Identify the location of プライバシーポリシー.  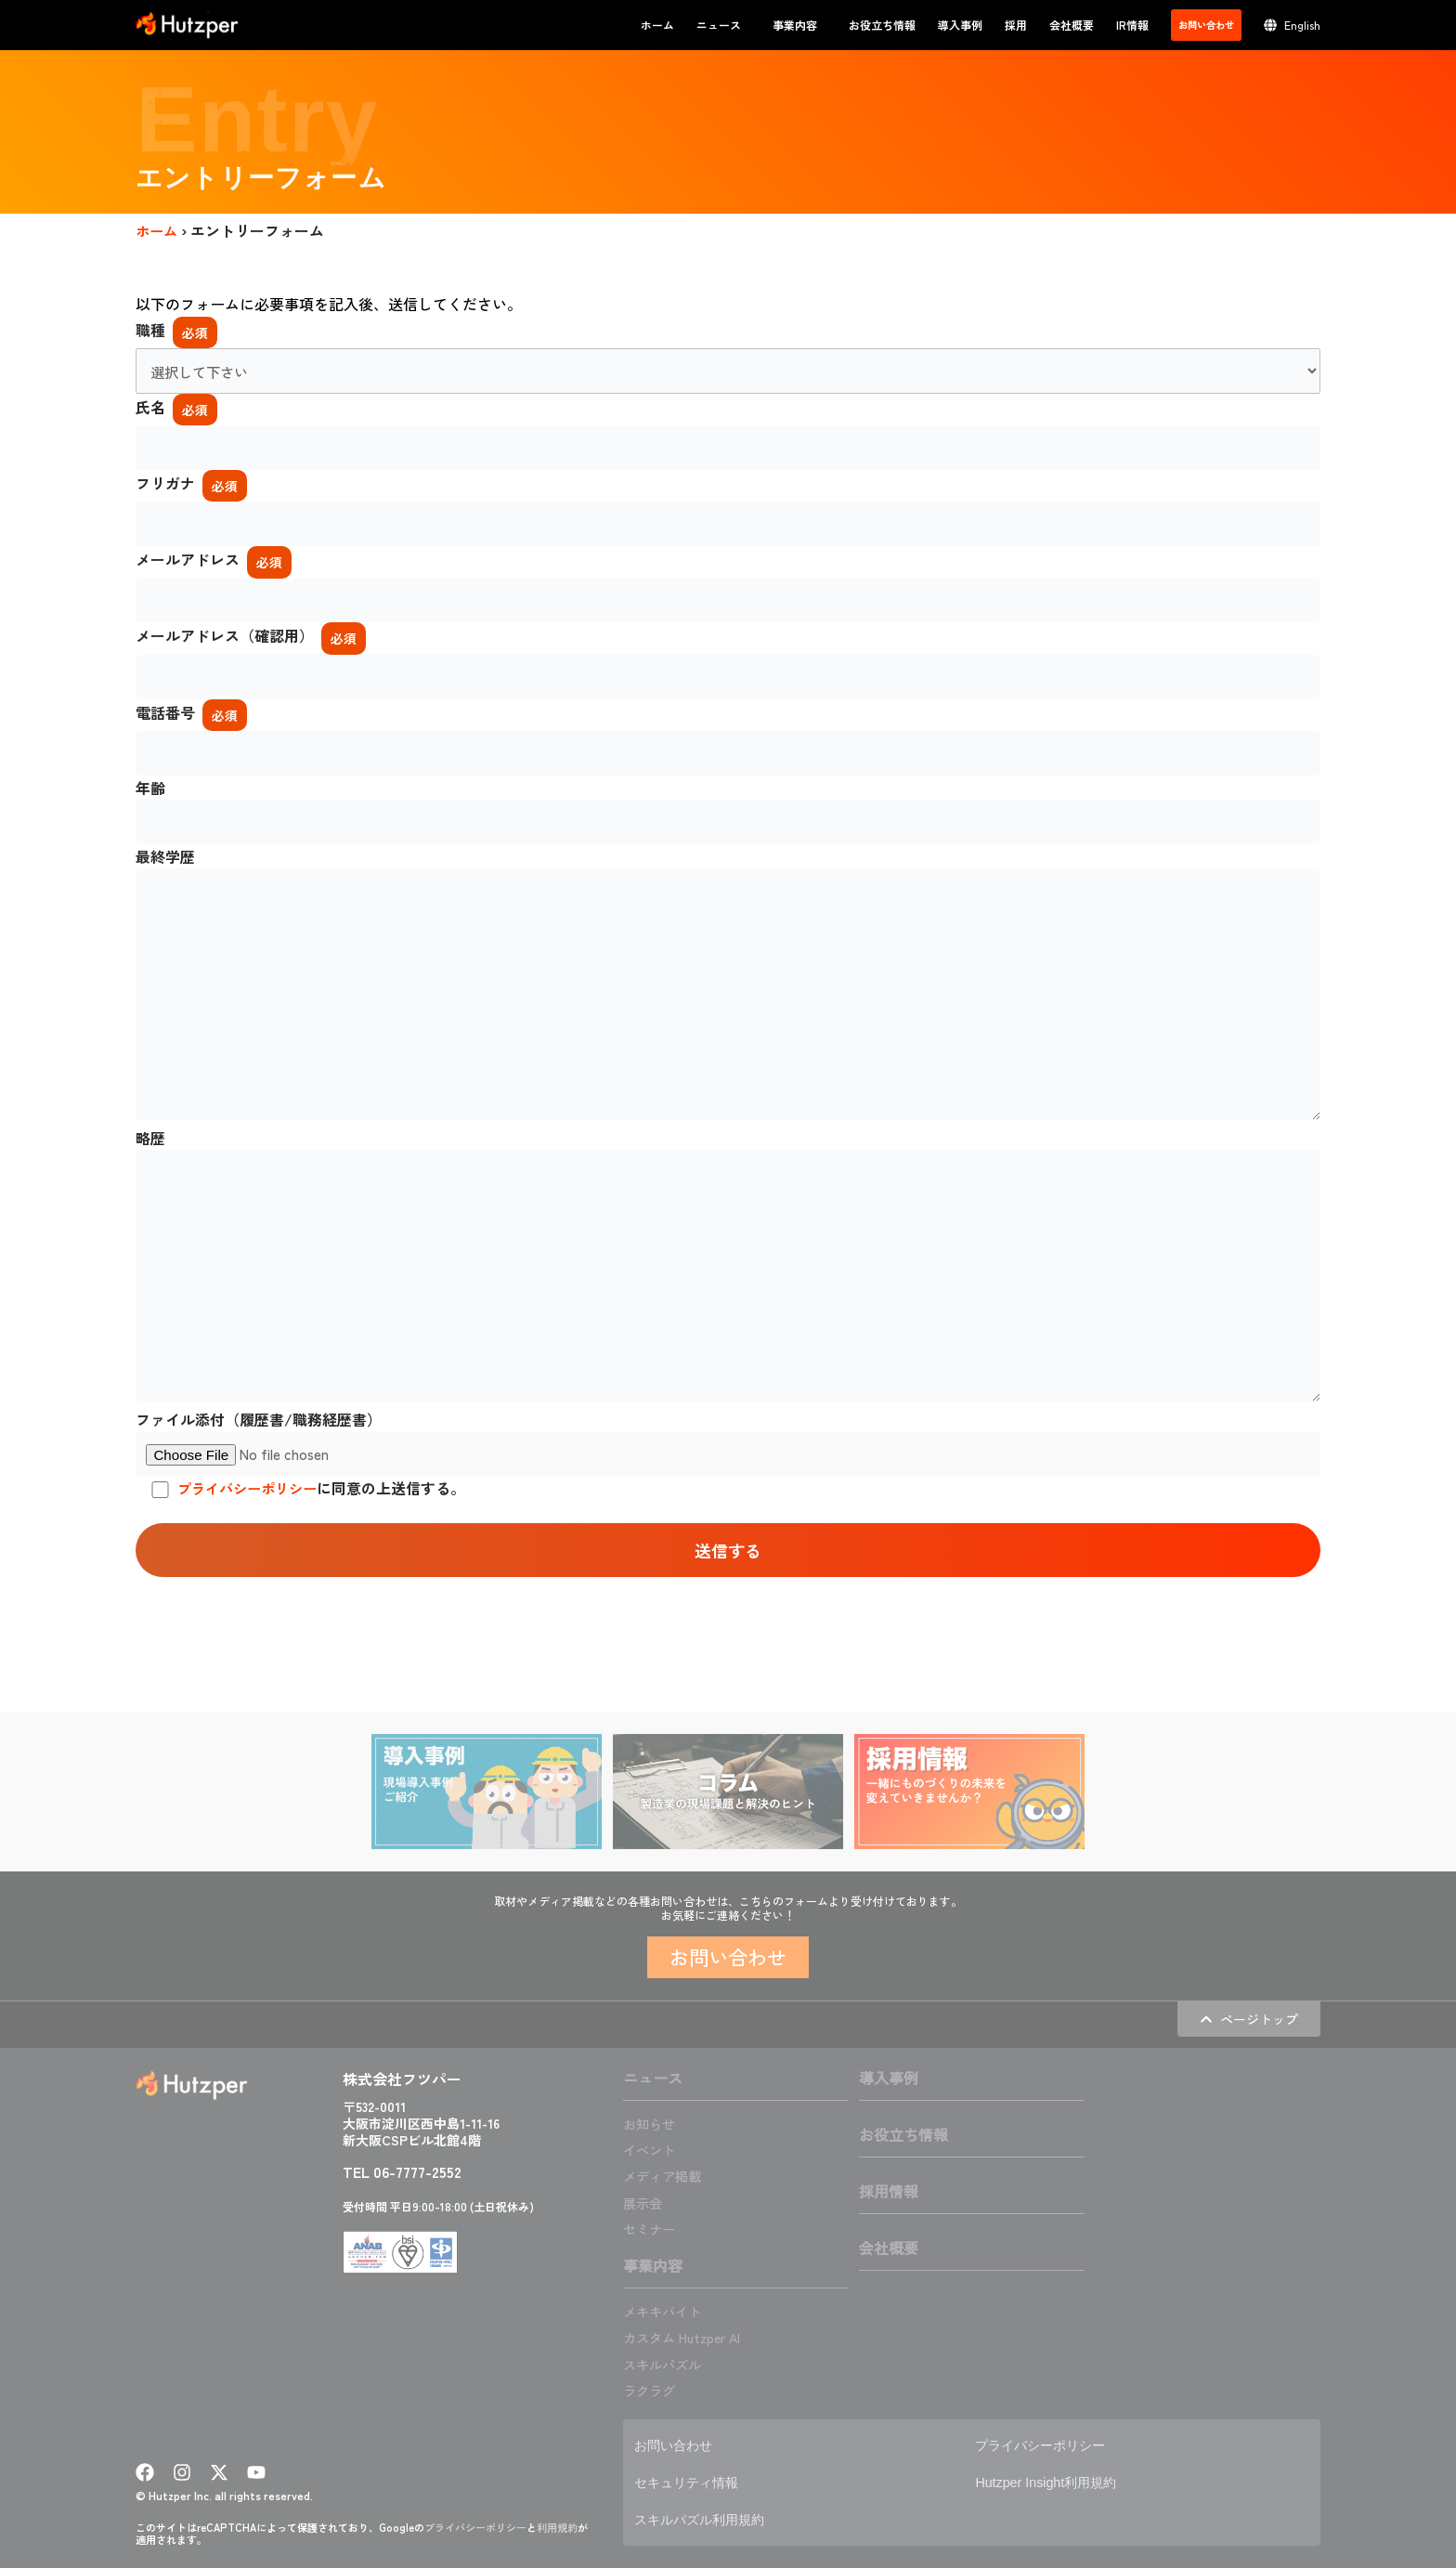
(252, 1534).